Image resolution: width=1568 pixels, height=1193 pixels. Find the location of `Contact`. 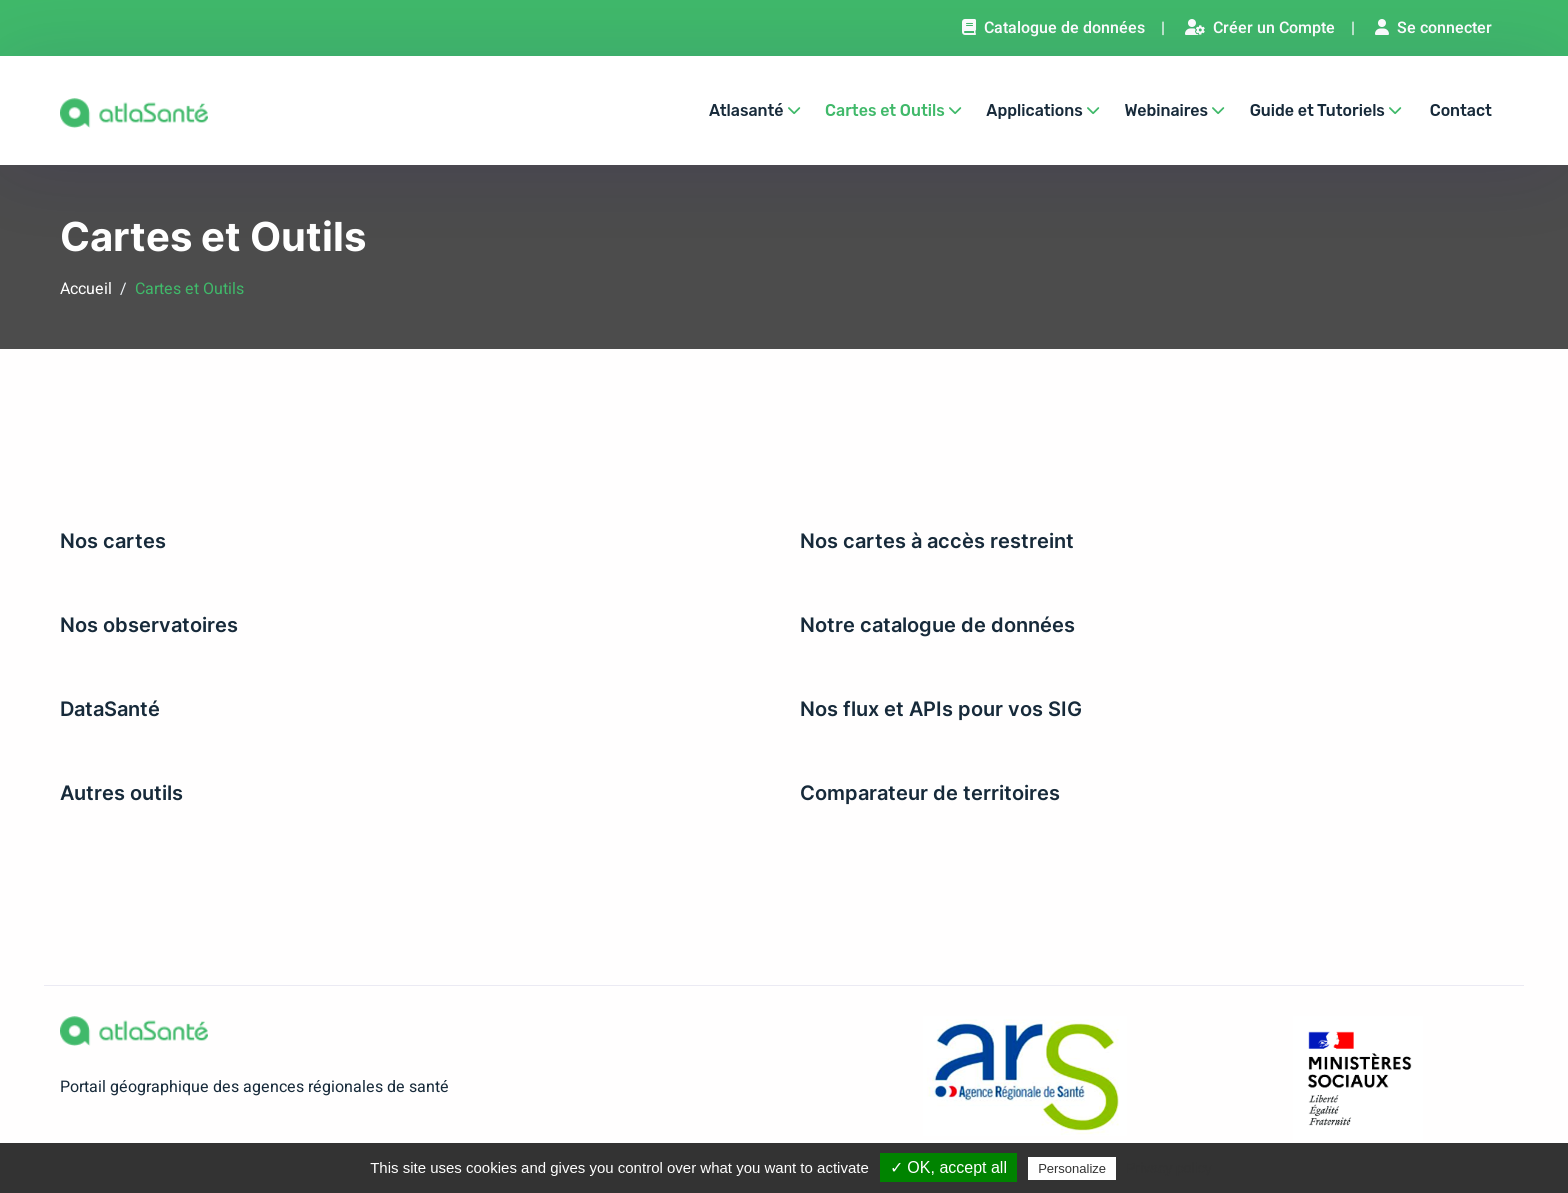

Contact is located at coordinates (1461, 110).